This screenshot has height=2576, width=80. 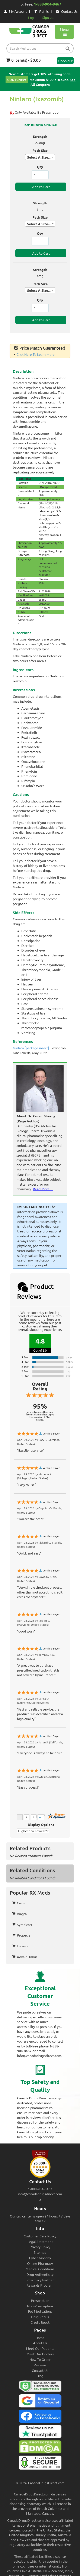 I want to click on [ItemQuantity], so click(x=40, y=174).